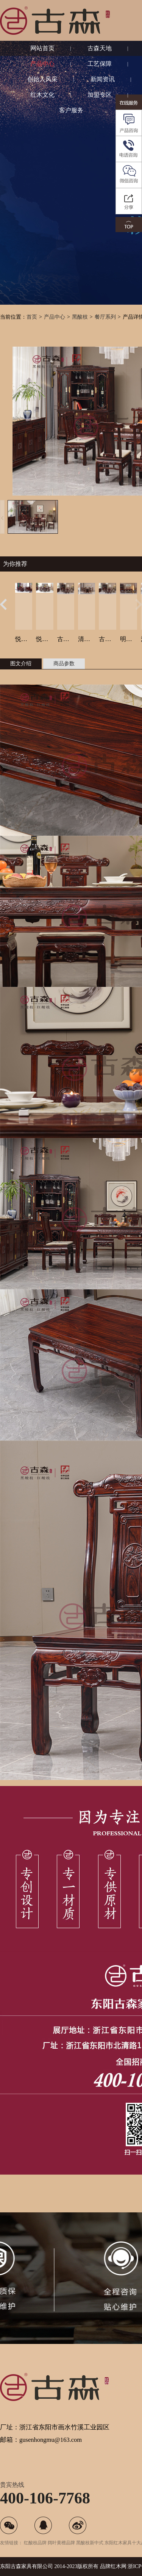 The height and width of the screenshot is (2576, 142). I want to click on 新闻资讯, so click(103, 79).